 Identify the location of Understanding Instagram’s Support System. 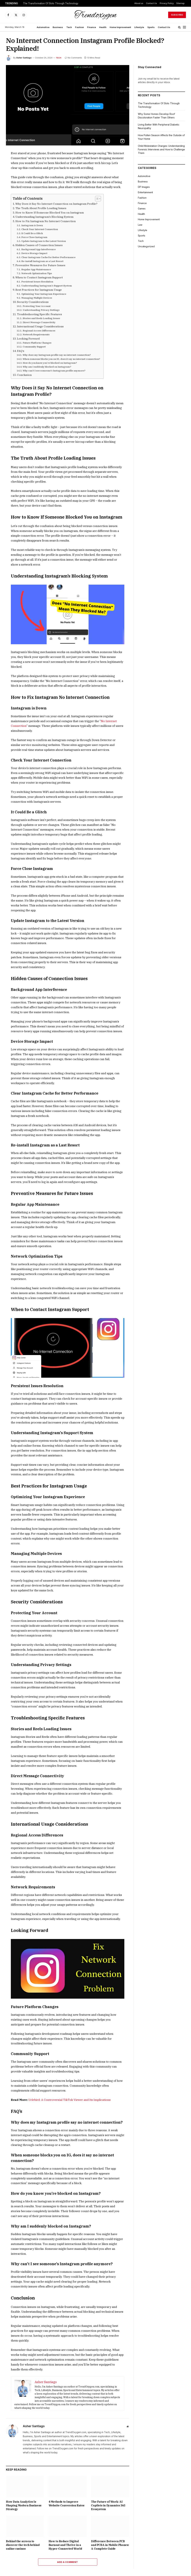
(46, 285).